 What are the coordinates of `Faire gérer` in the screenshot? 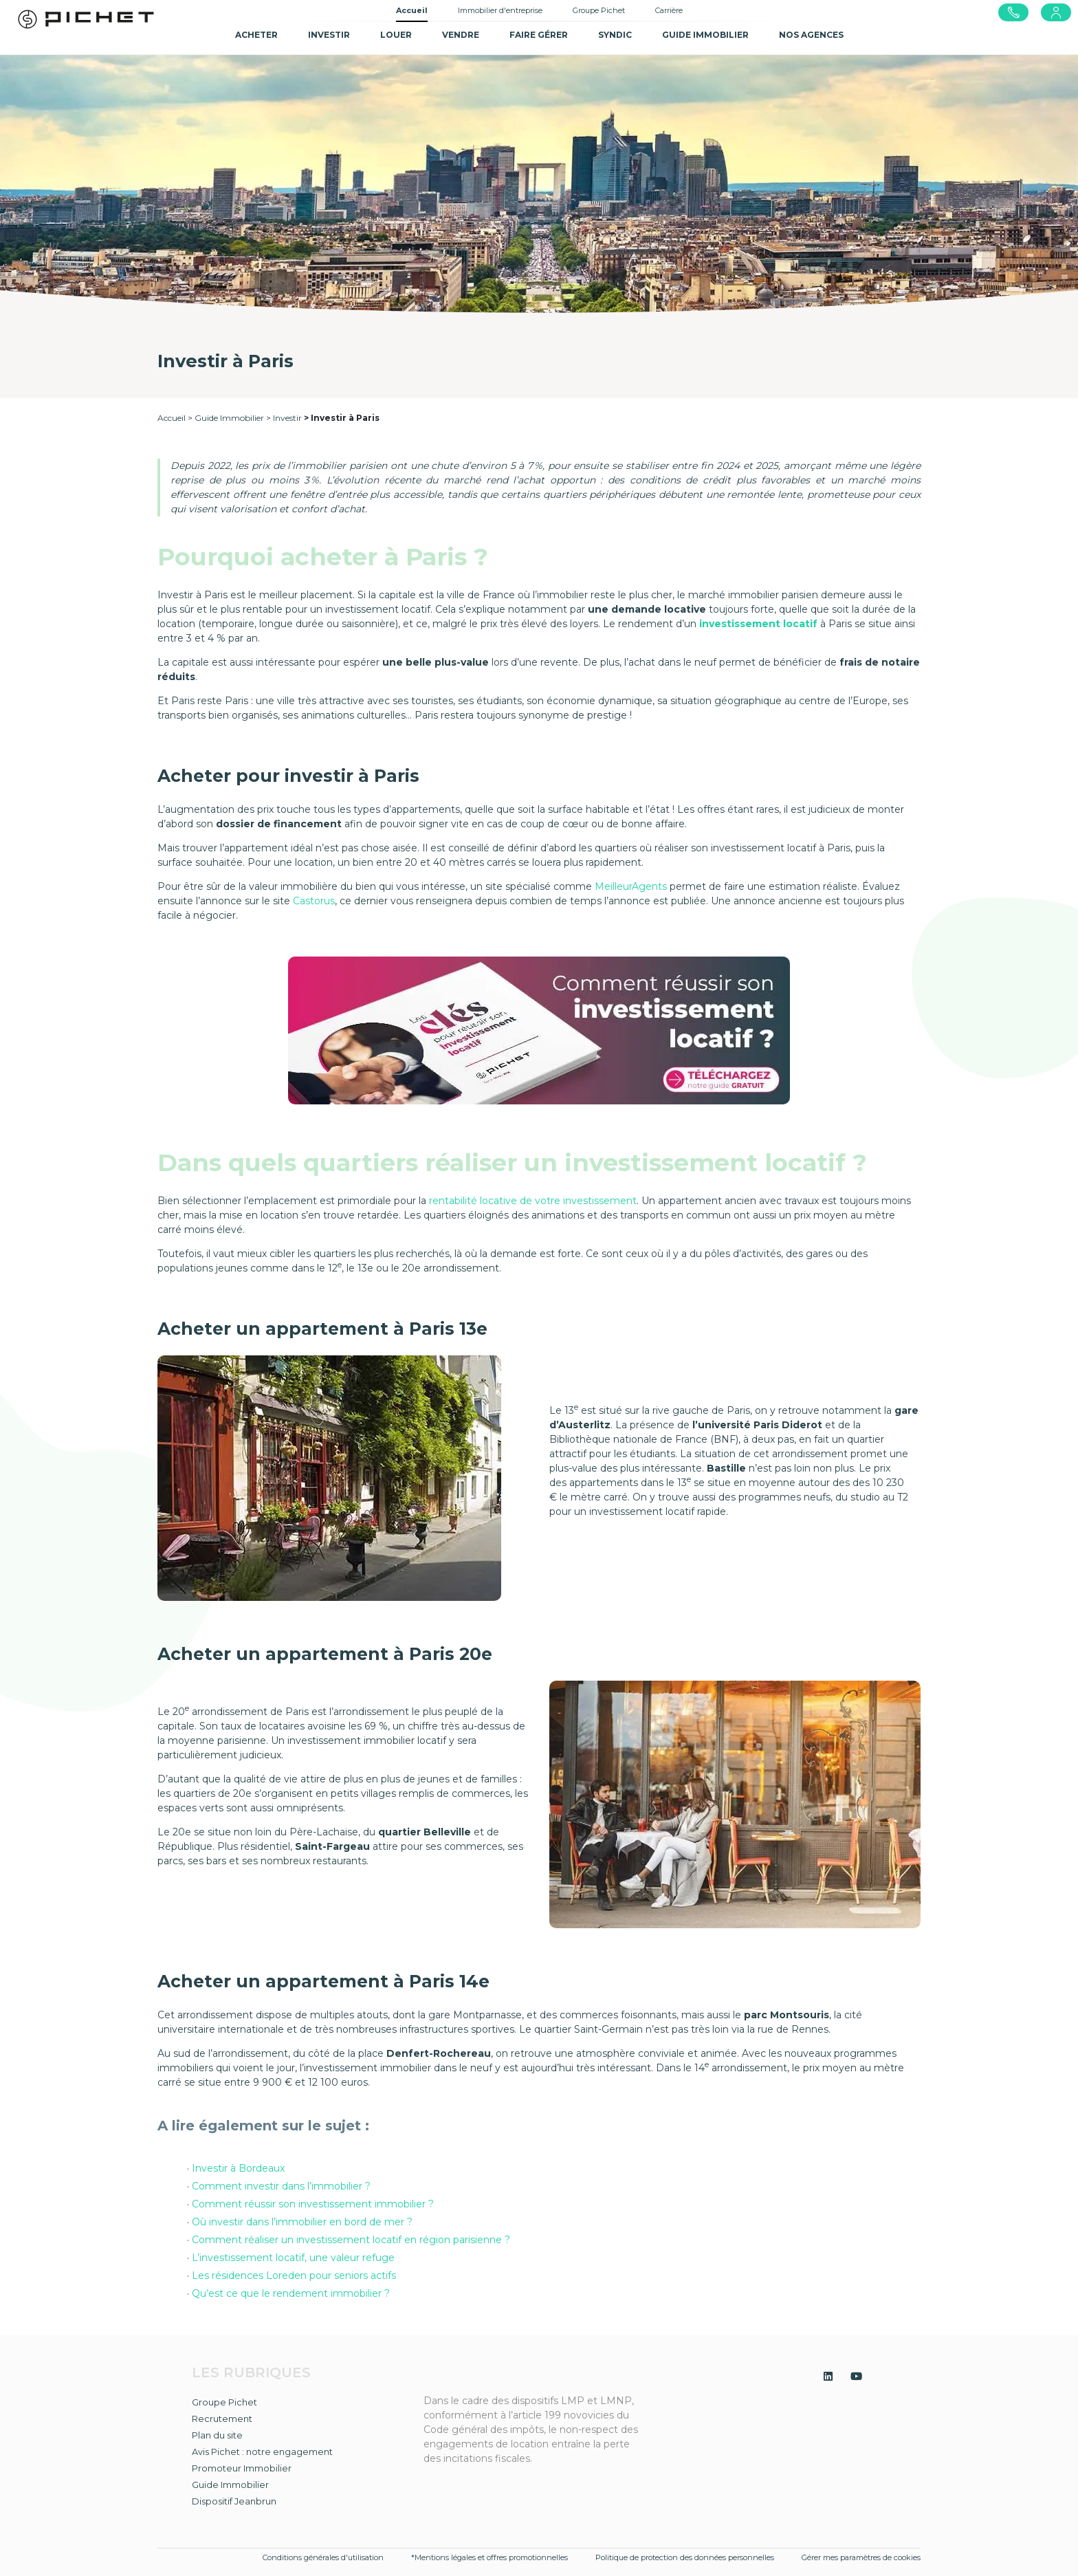 It's located at (538, 35).